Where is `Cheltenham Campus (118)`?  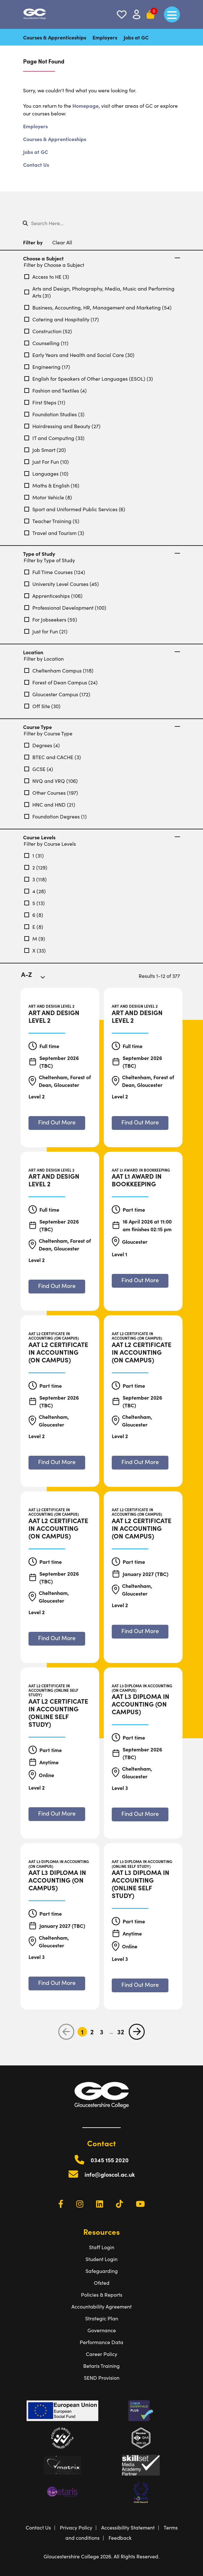
Cheltenham Campus (118) is located at coordinates (58, 670).